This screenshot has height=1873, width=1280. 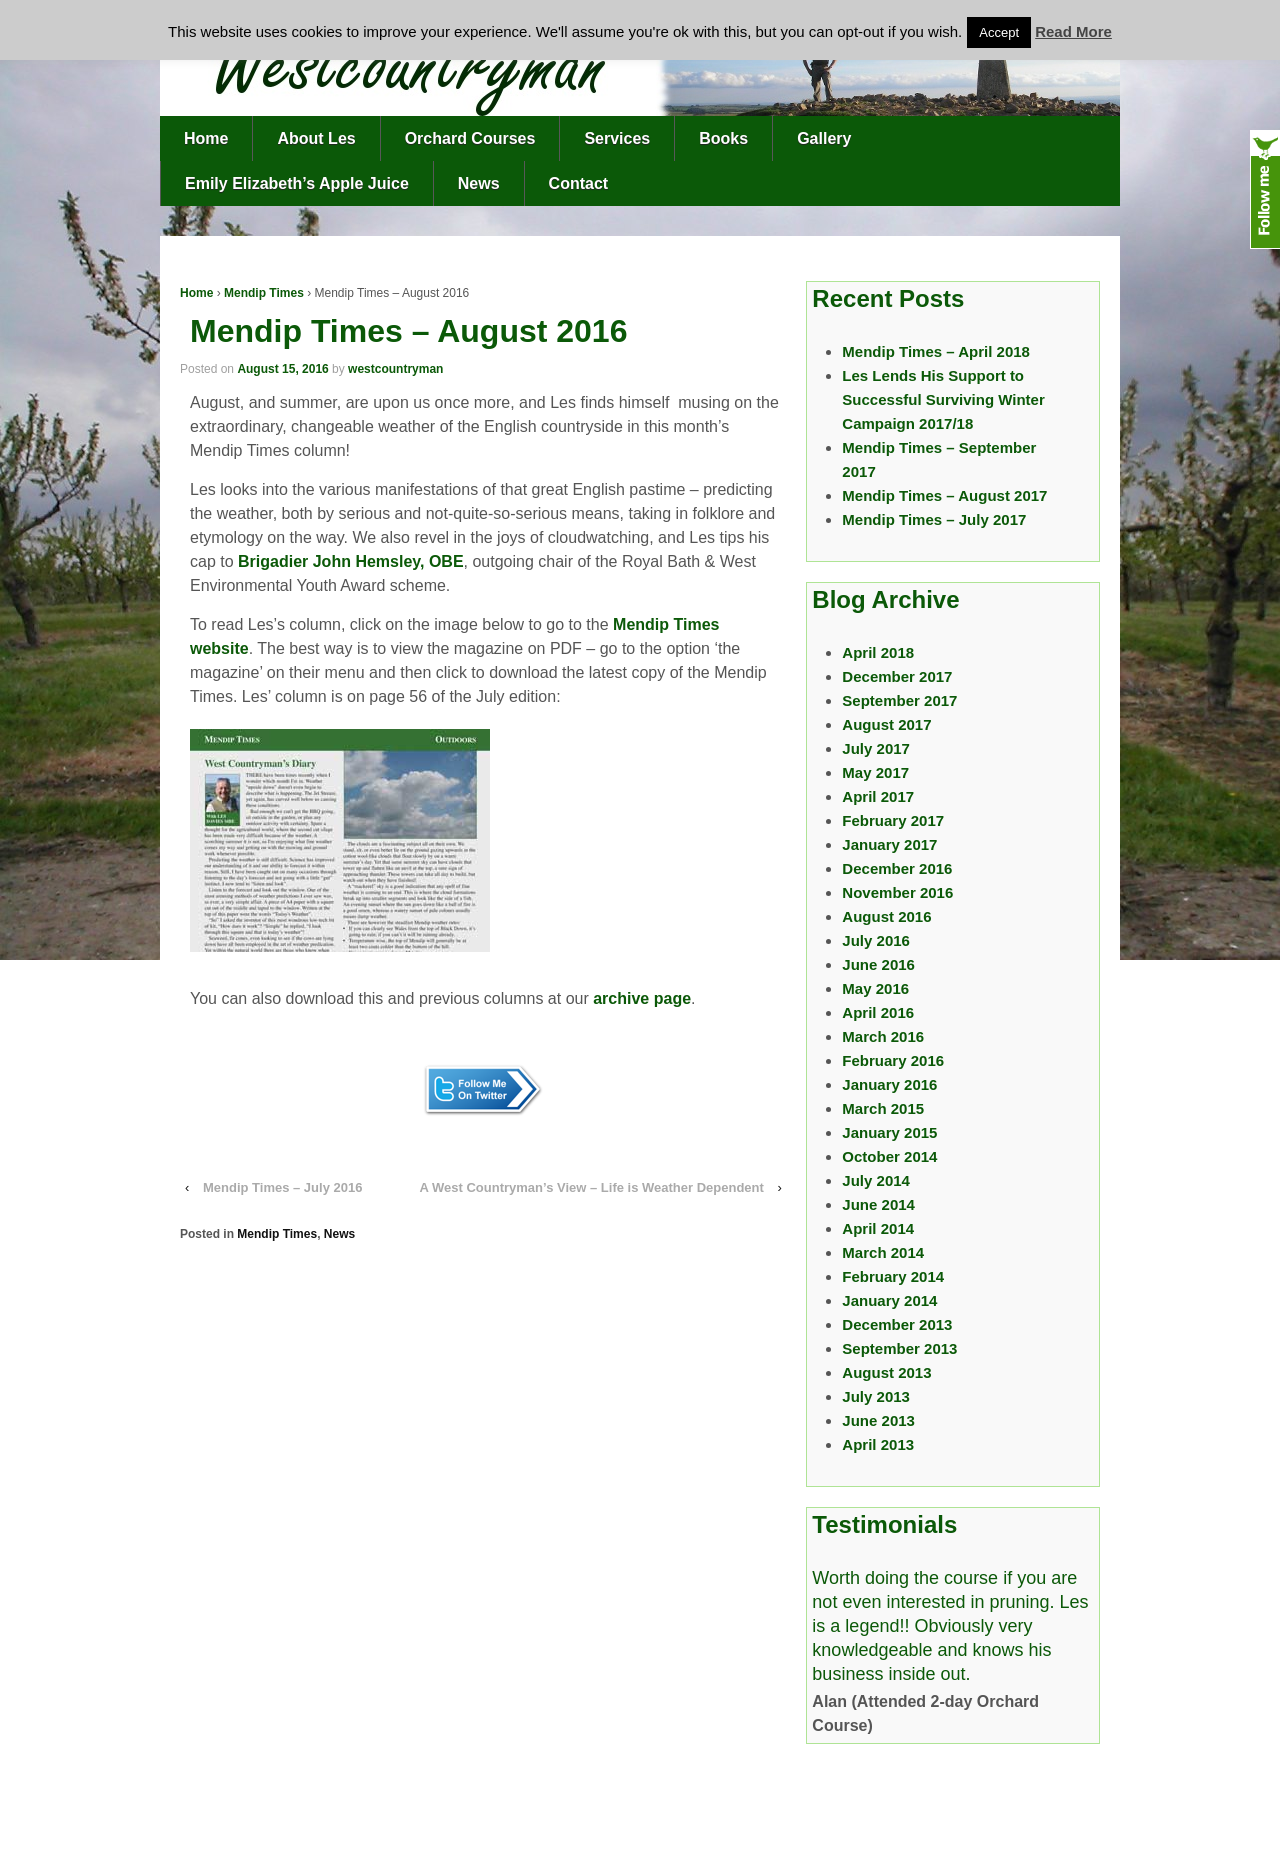 I want to click on Gallery, so click(x=824, y=138).